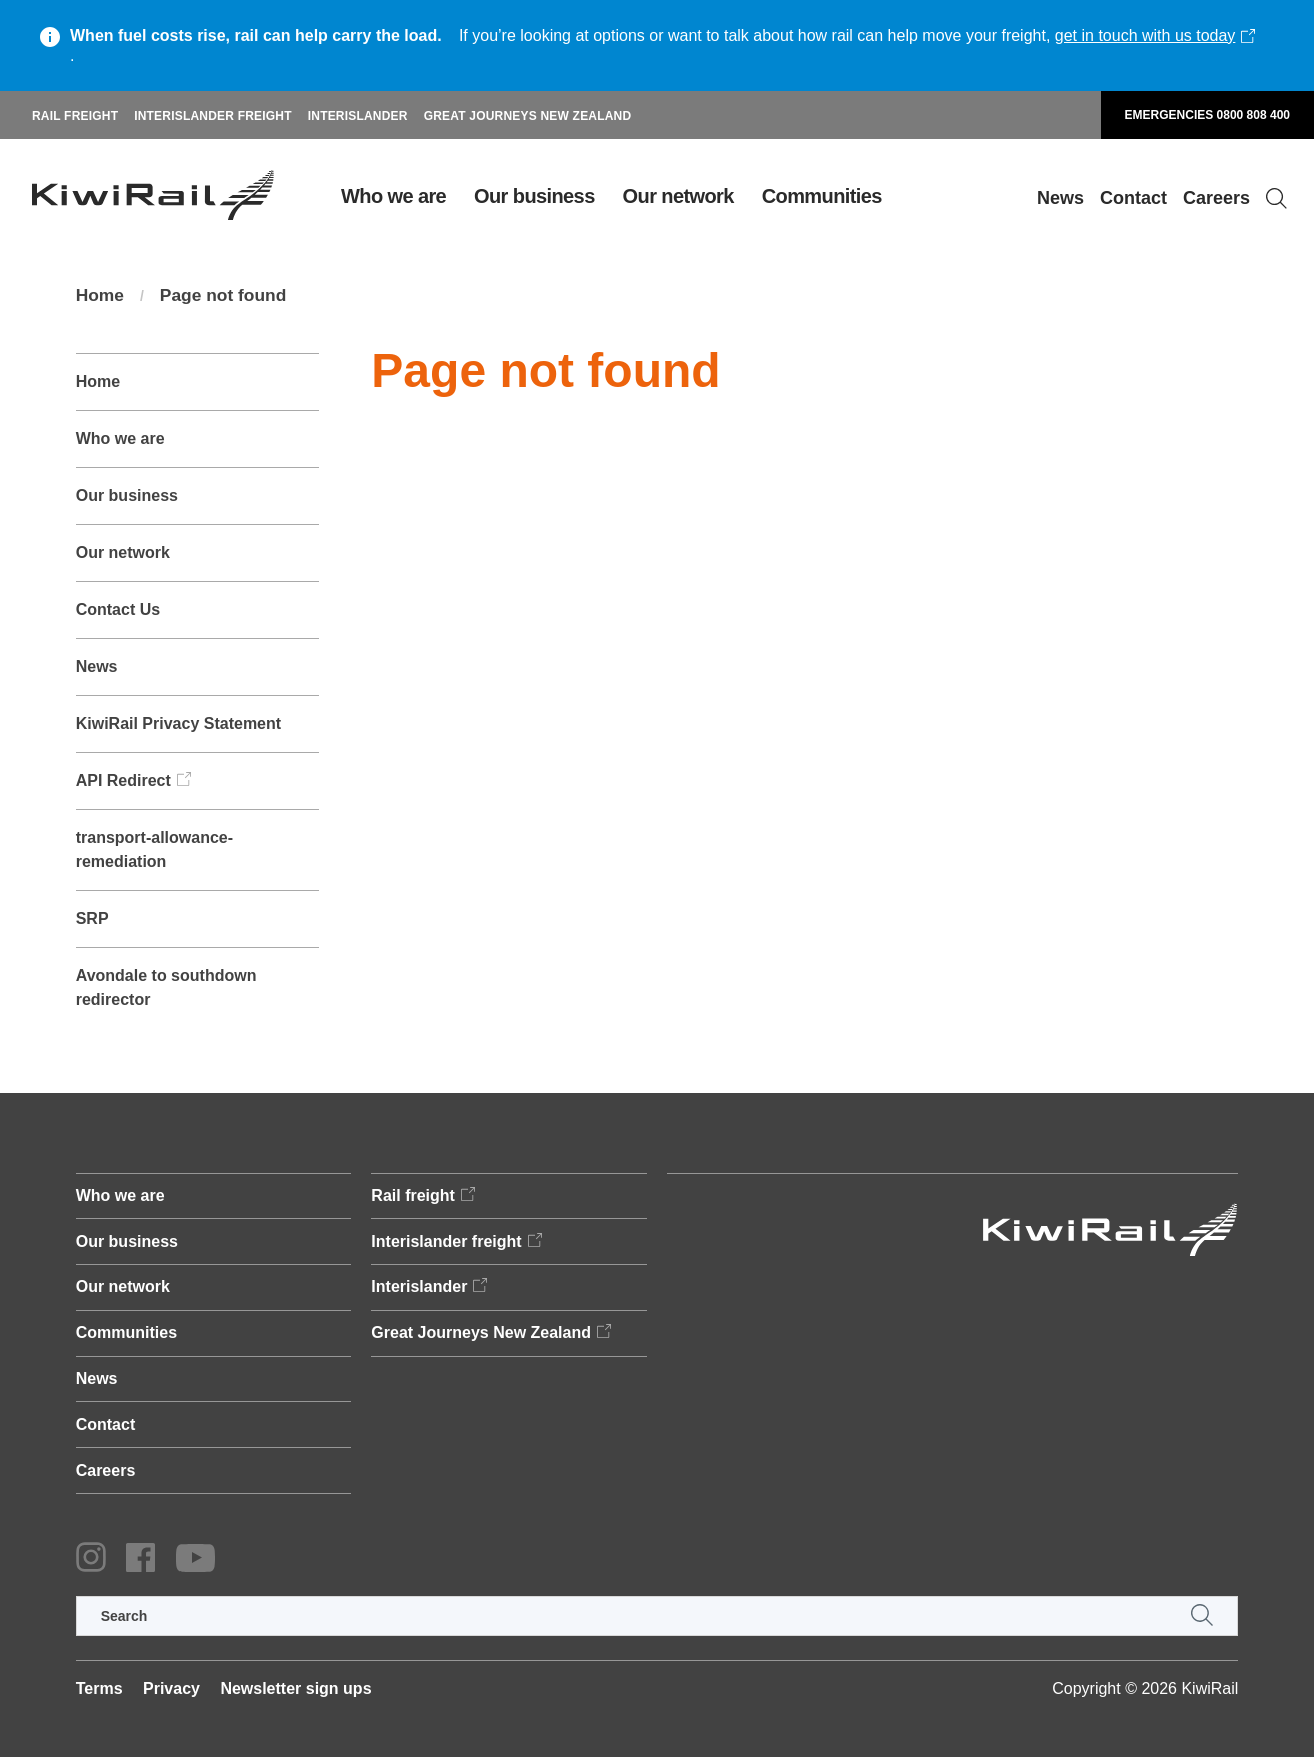 The height and width of the screenshot is (1757, 1314). I want to click on Page not found, so click(227, 296).